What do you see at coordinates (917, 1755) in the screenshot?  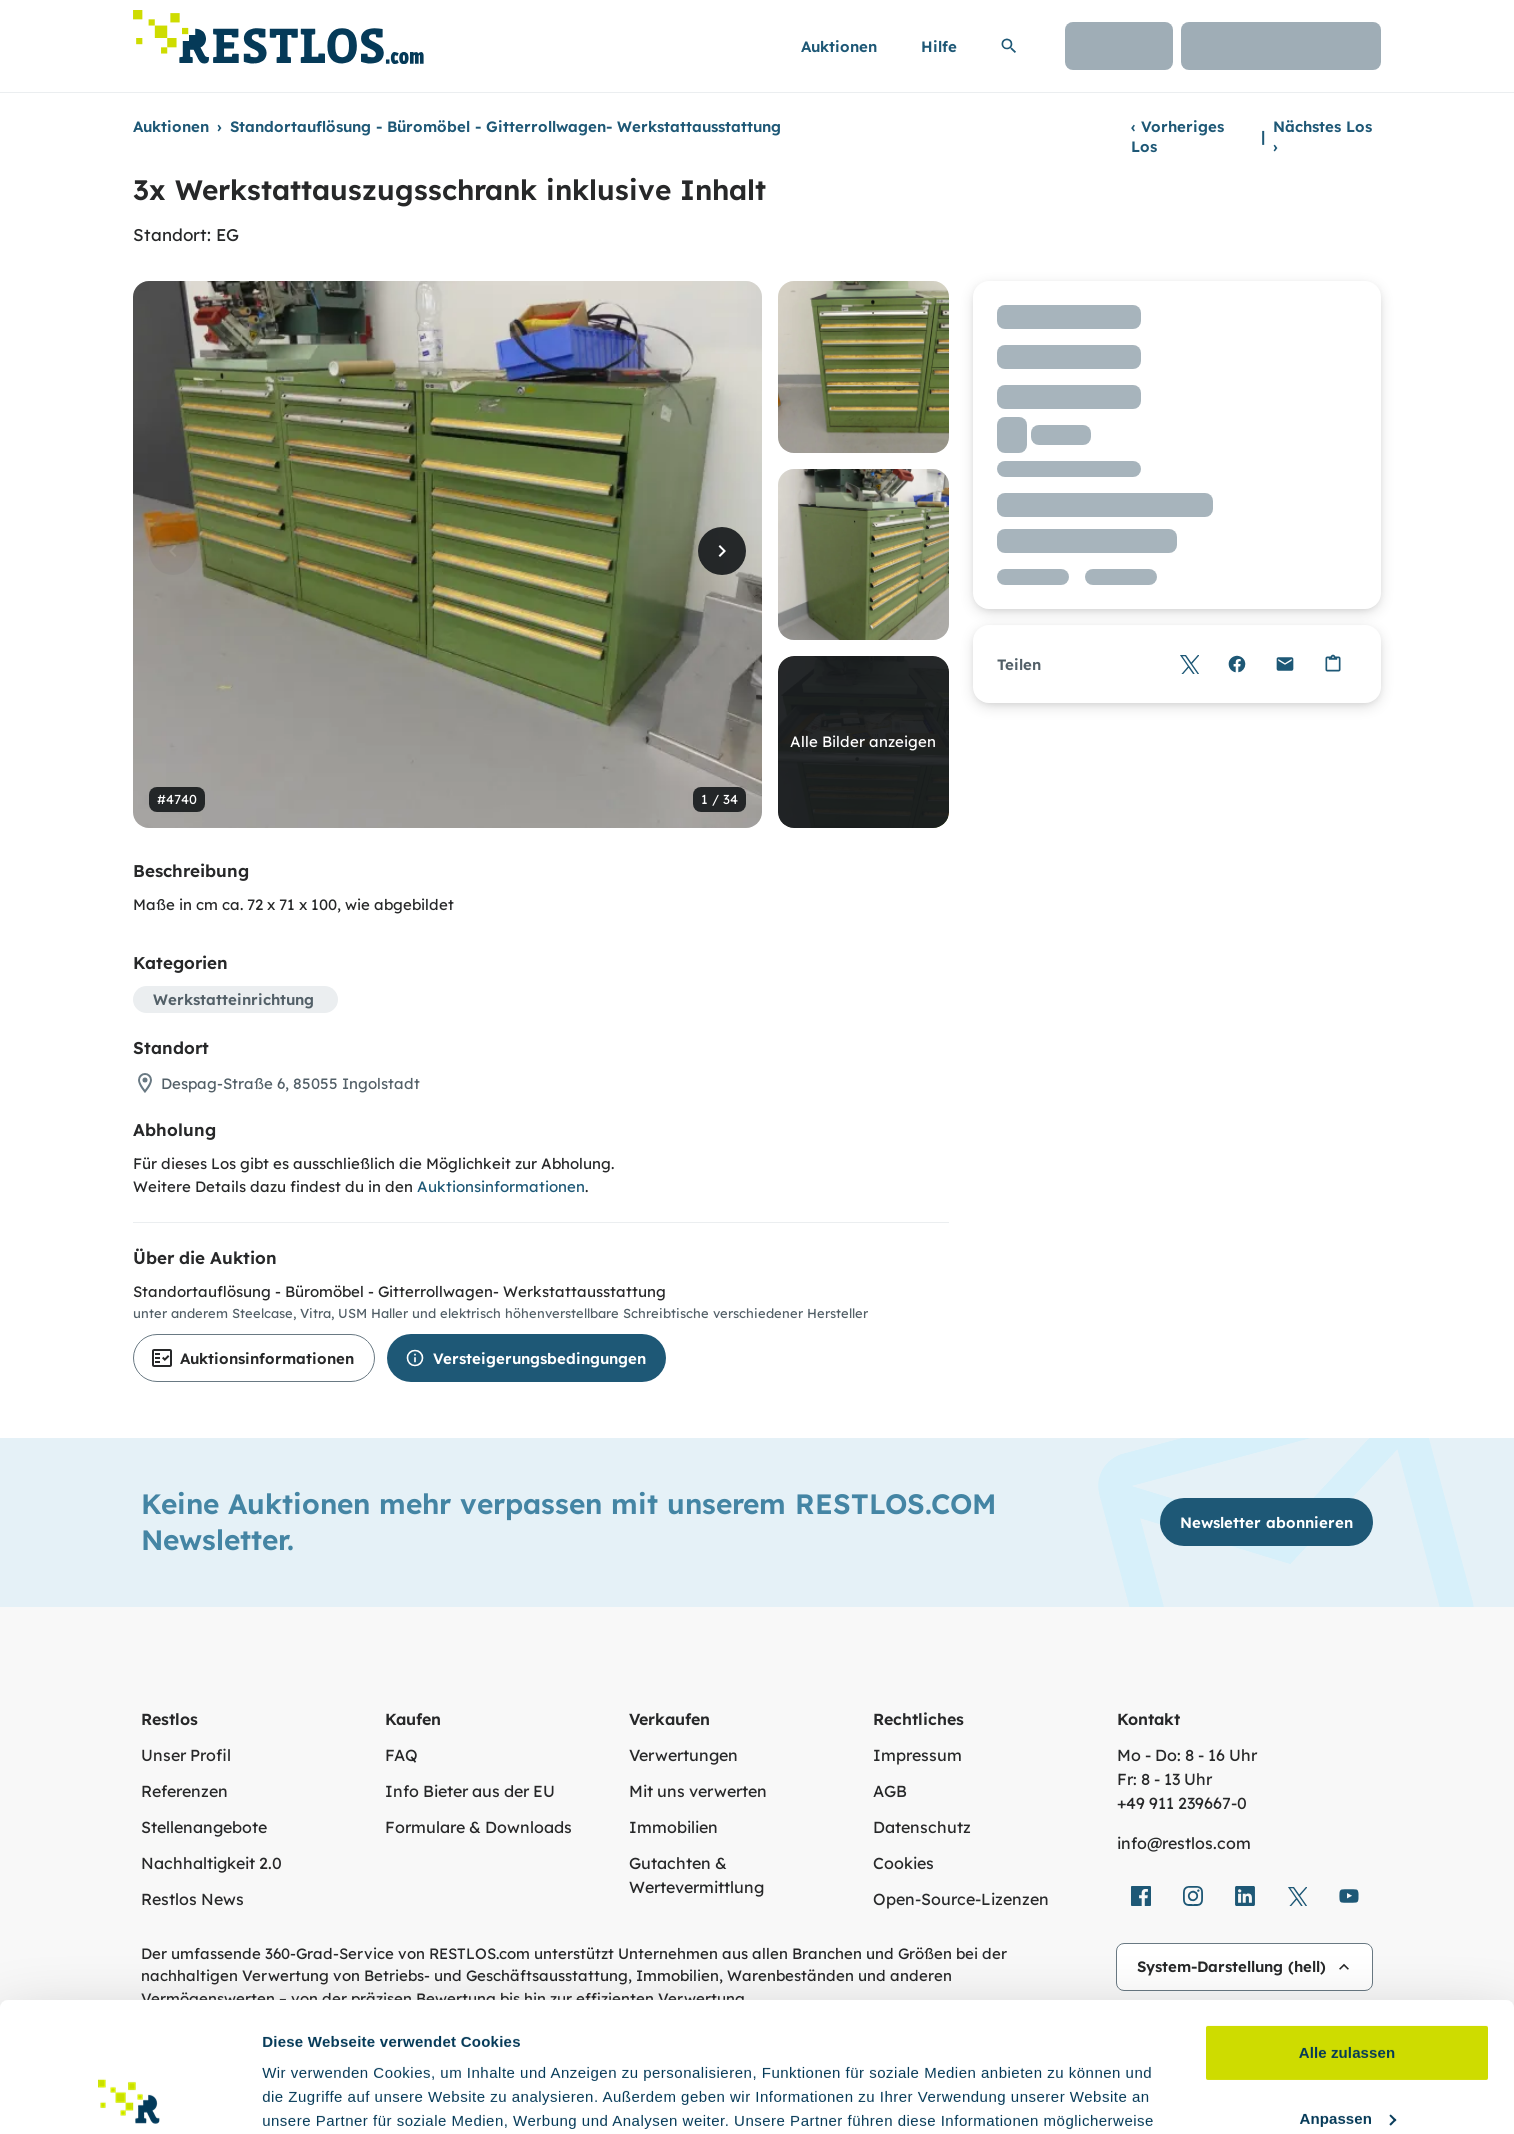 I see `Impressum` at bounding box center [917, 1755].